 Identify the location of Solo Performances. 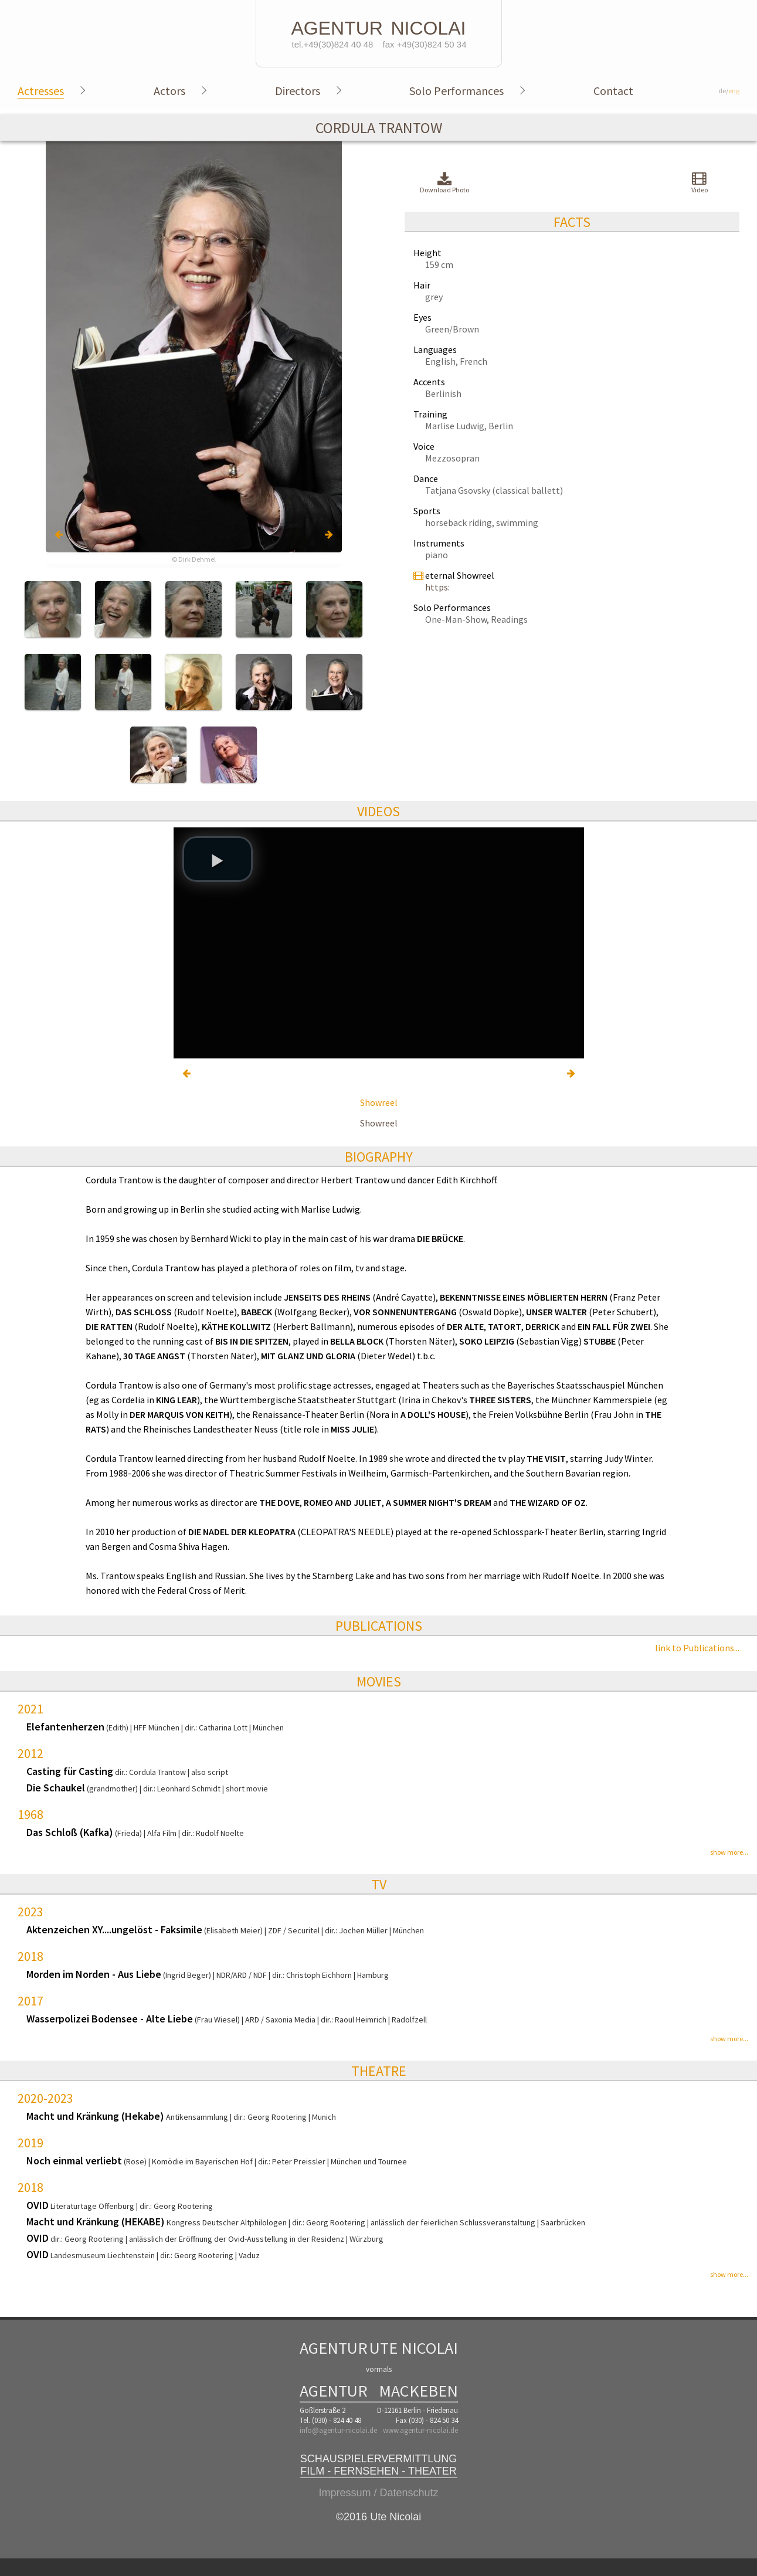
(456, 90).